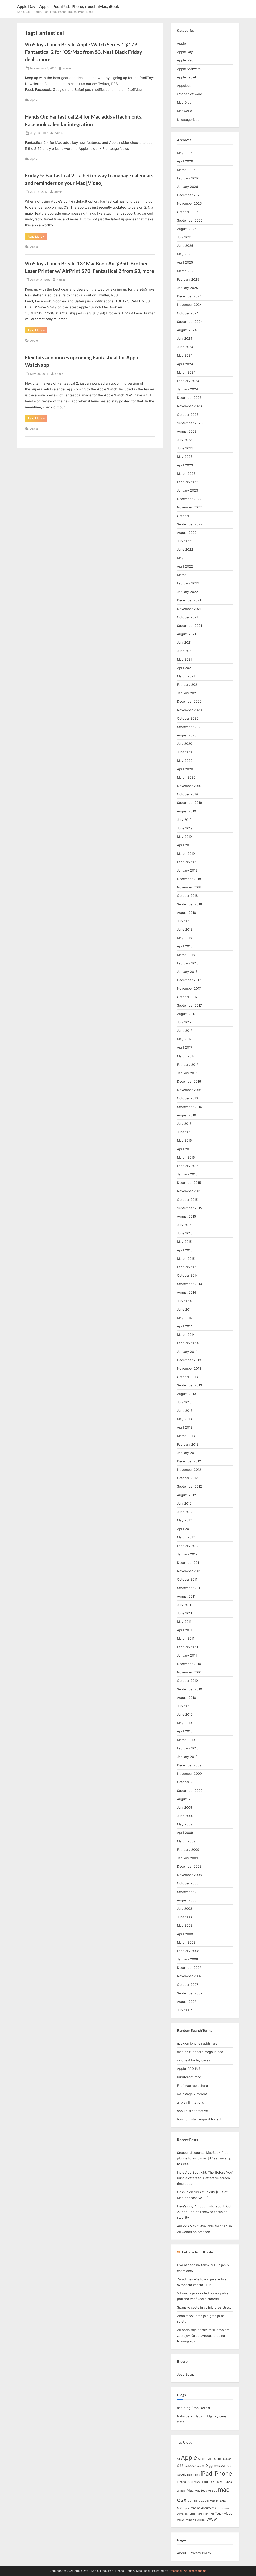 The width and height of the screenshot is (256, 2576). I want to click on November 2010, so click(189, 1672).